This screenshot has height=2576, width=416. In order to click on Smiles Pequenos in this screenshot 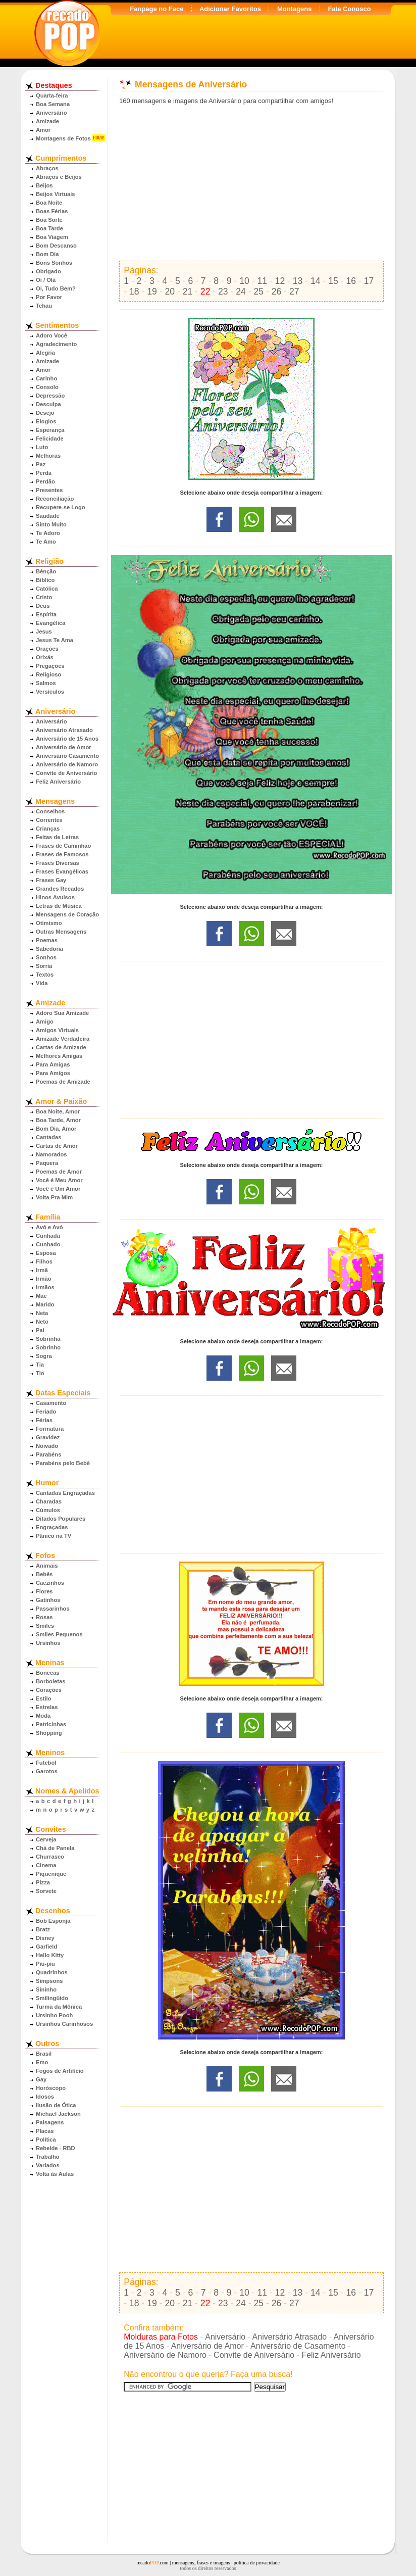, I will do `click(59, 1634)`.